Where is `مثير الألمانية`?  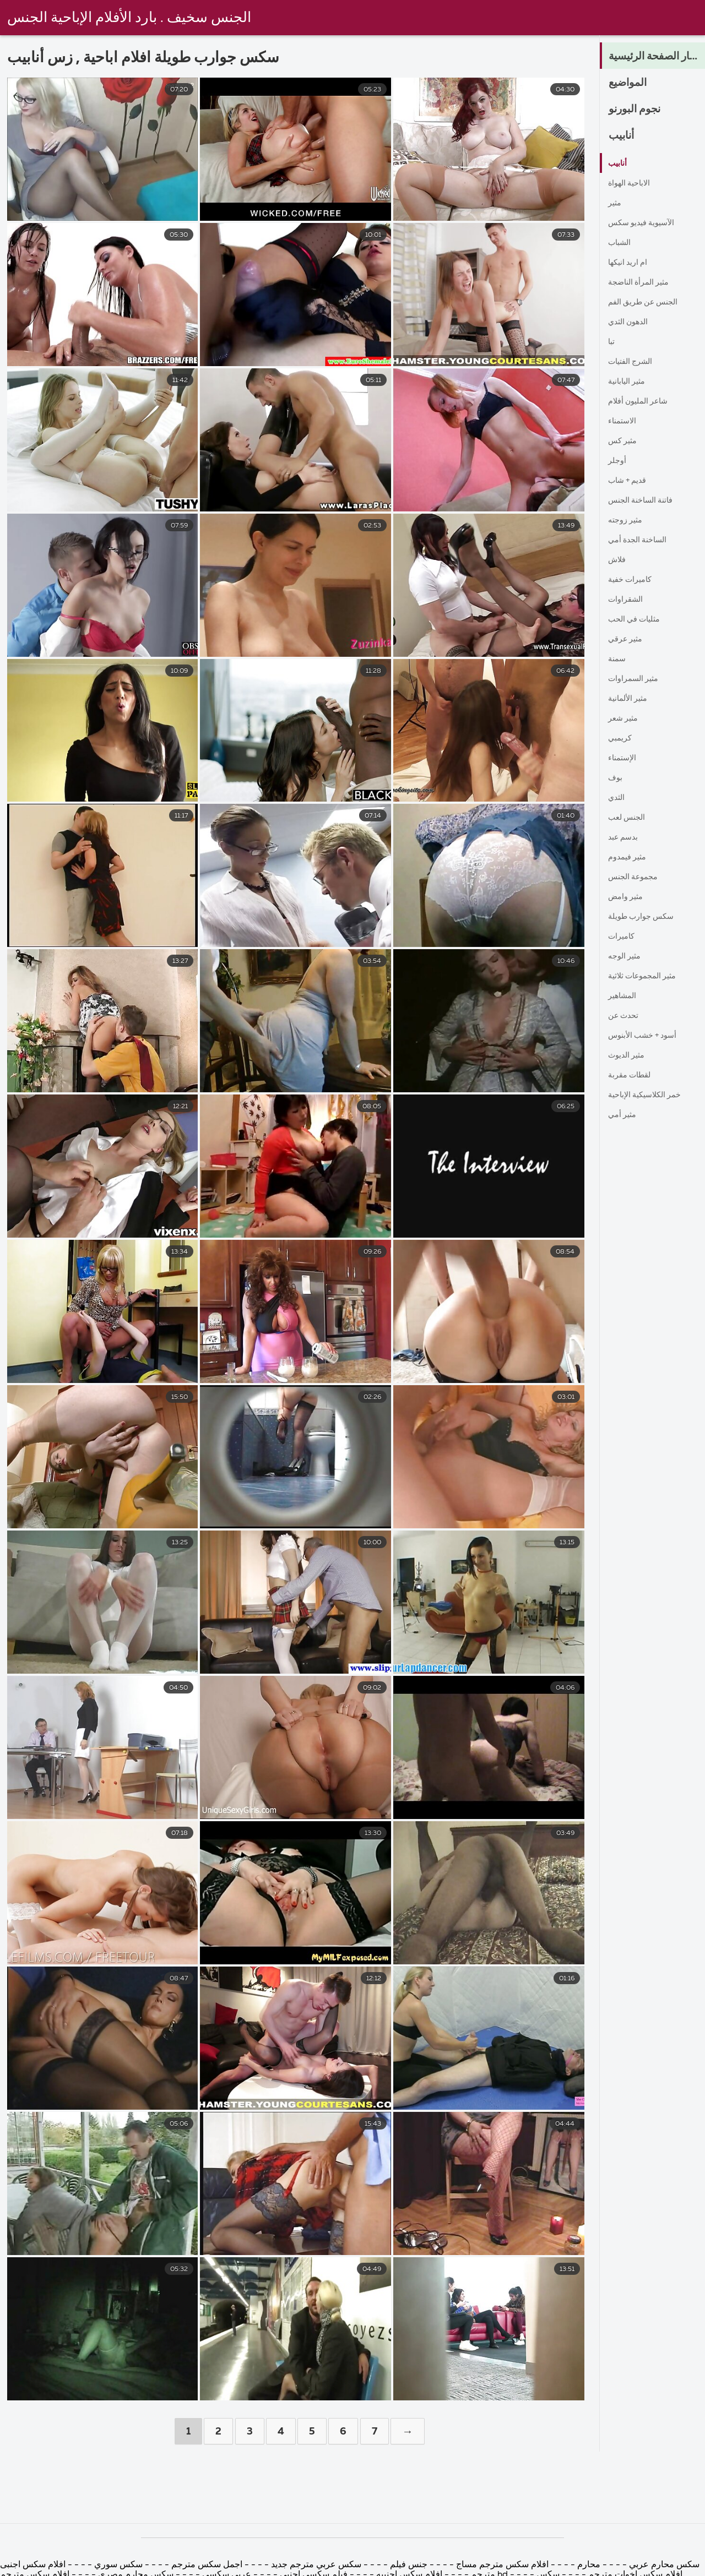 مثير الألمانية is located at coordinates (630, 698).